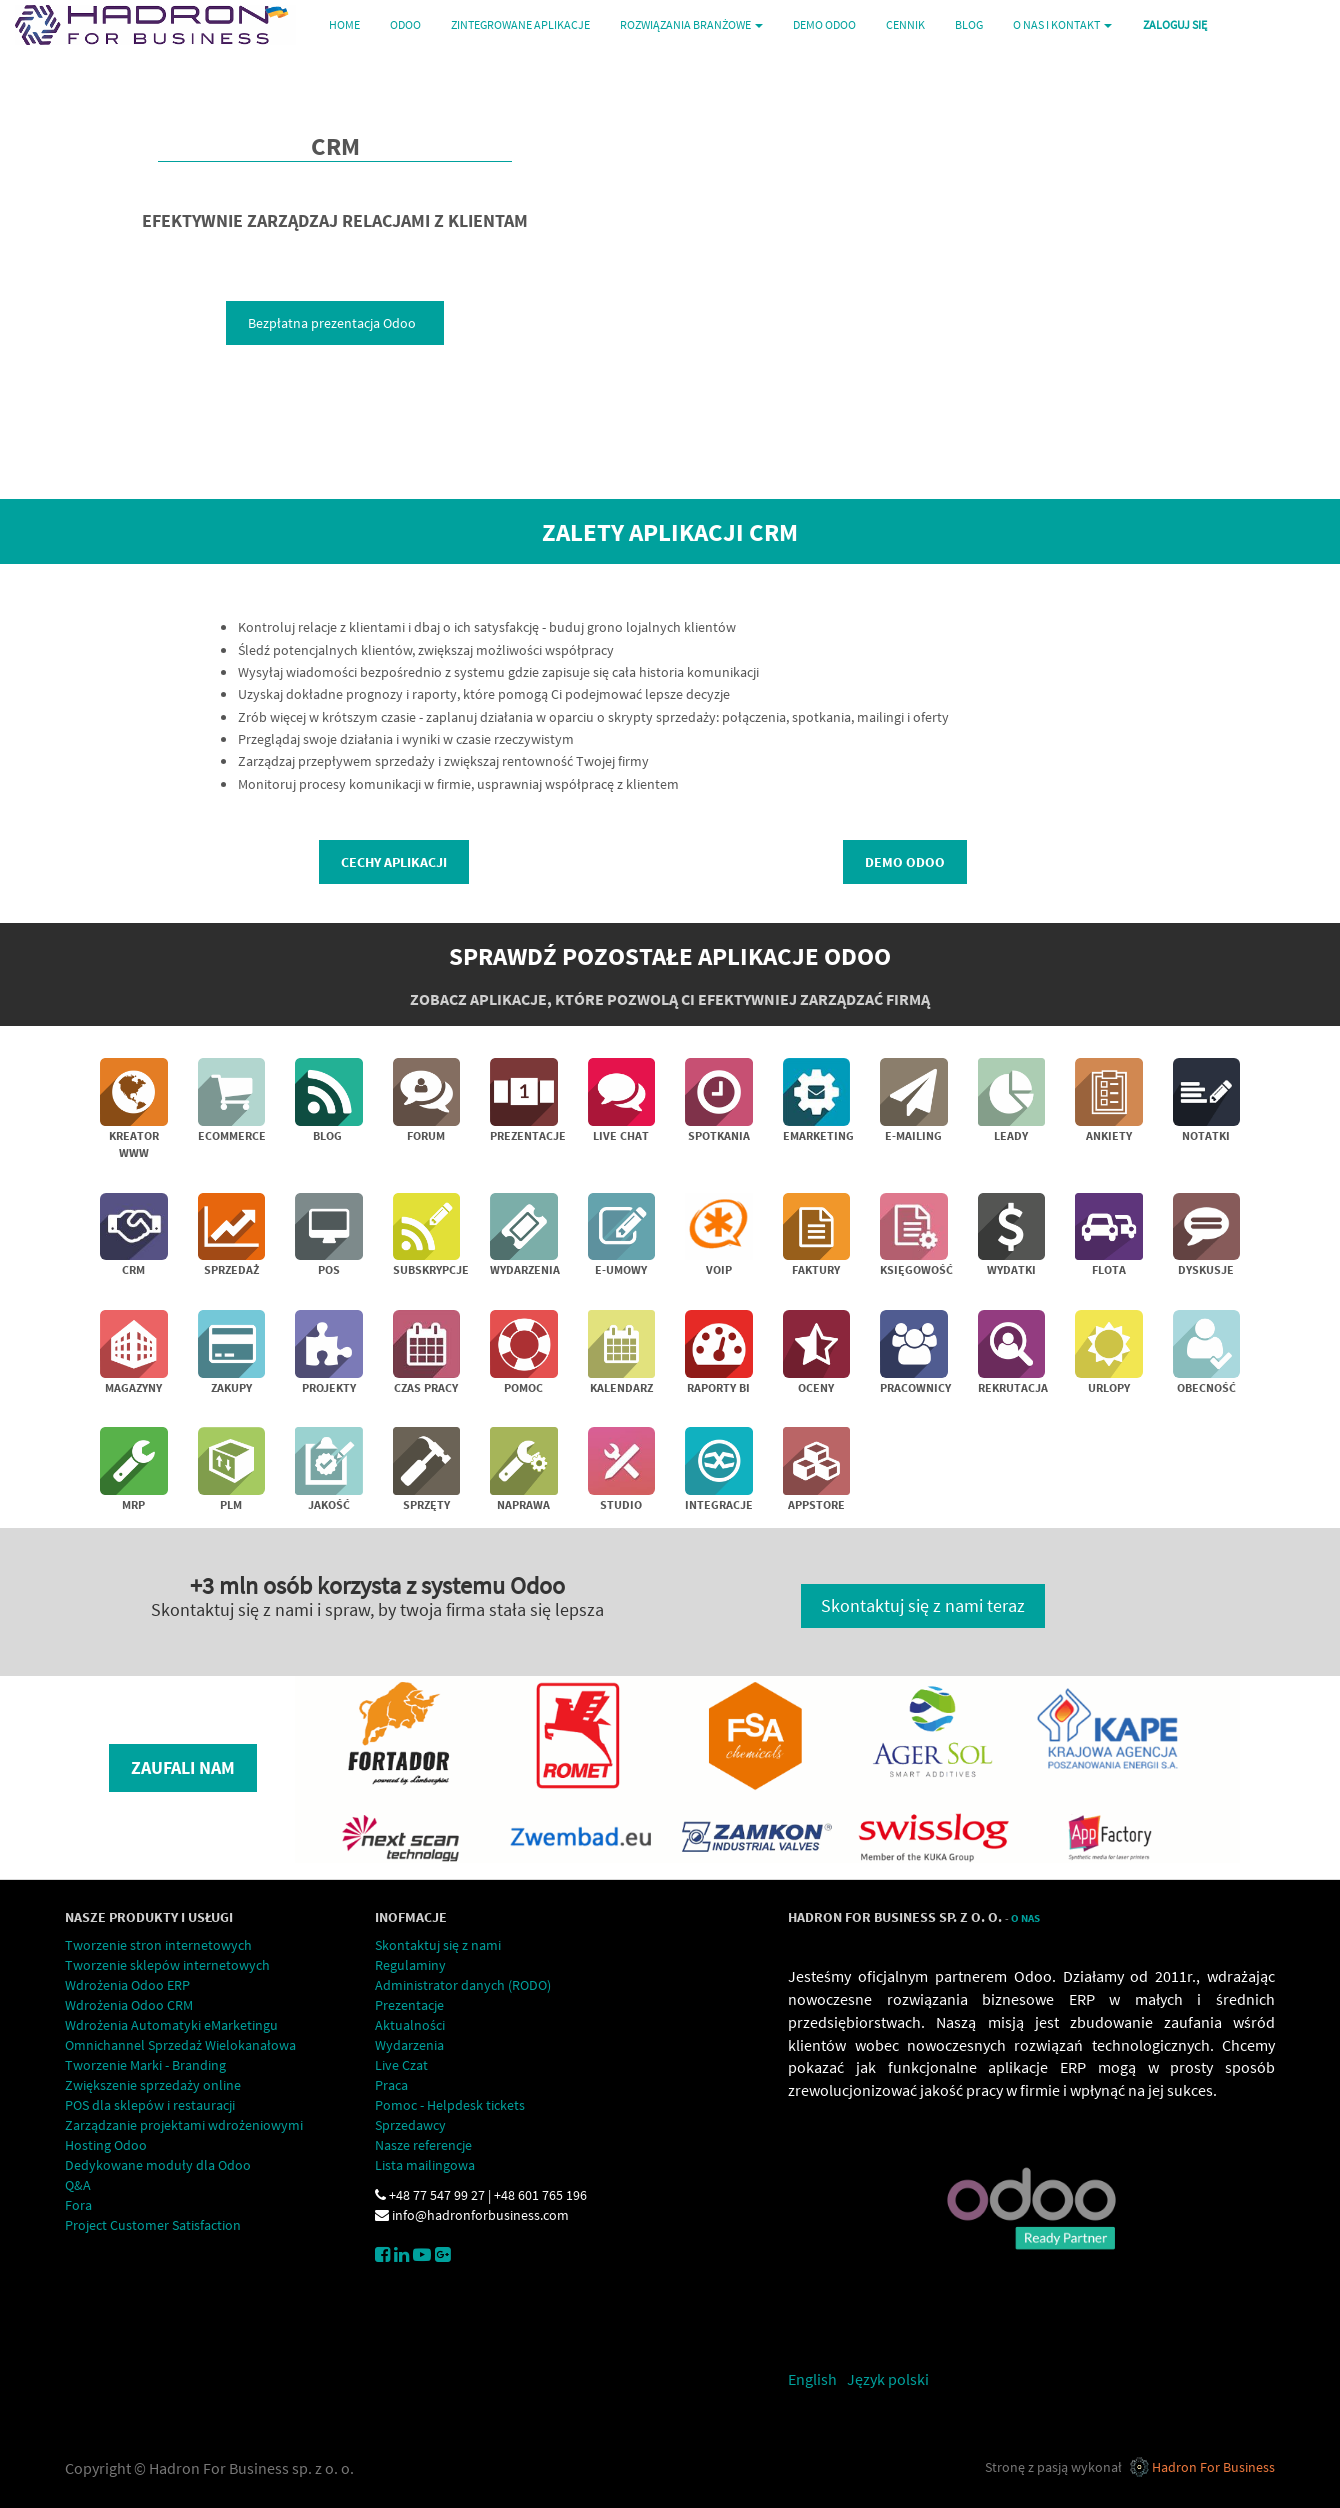 The width and height of the screenshot is (1340, 2508). What do you see at coordinates (127, 1985) in the screenshot?
I see `Wdrożenia Odoo ERP` at bounding box center [127, 1985].